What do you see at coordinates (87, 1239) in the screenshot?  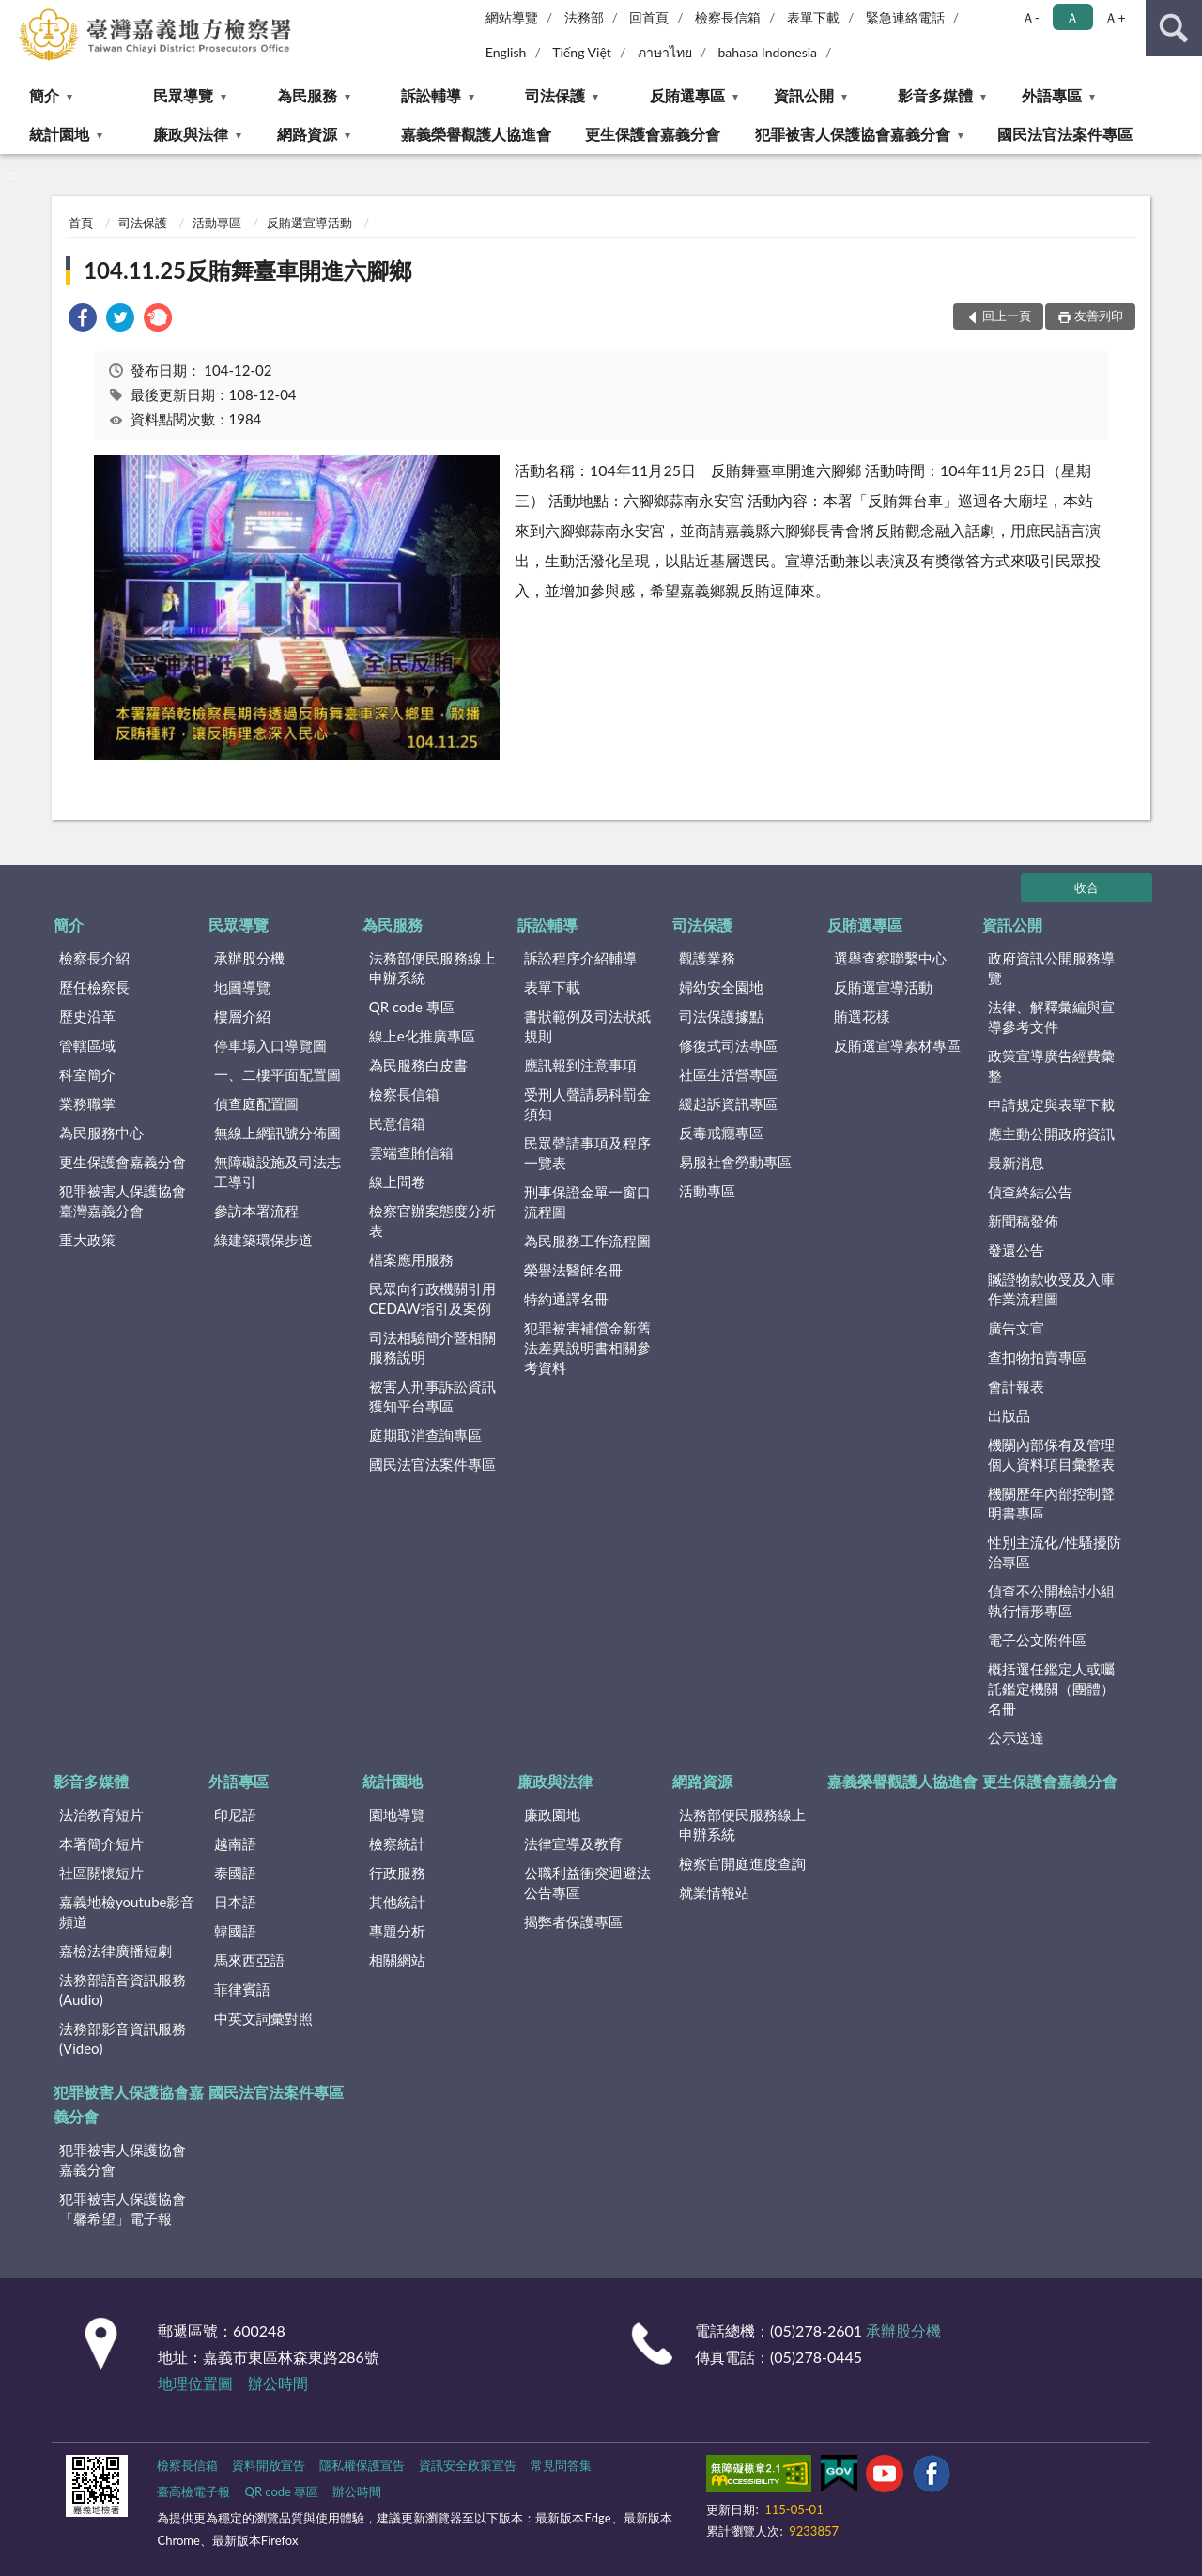 I see `重大政策` at bounding box center [87, 1239].